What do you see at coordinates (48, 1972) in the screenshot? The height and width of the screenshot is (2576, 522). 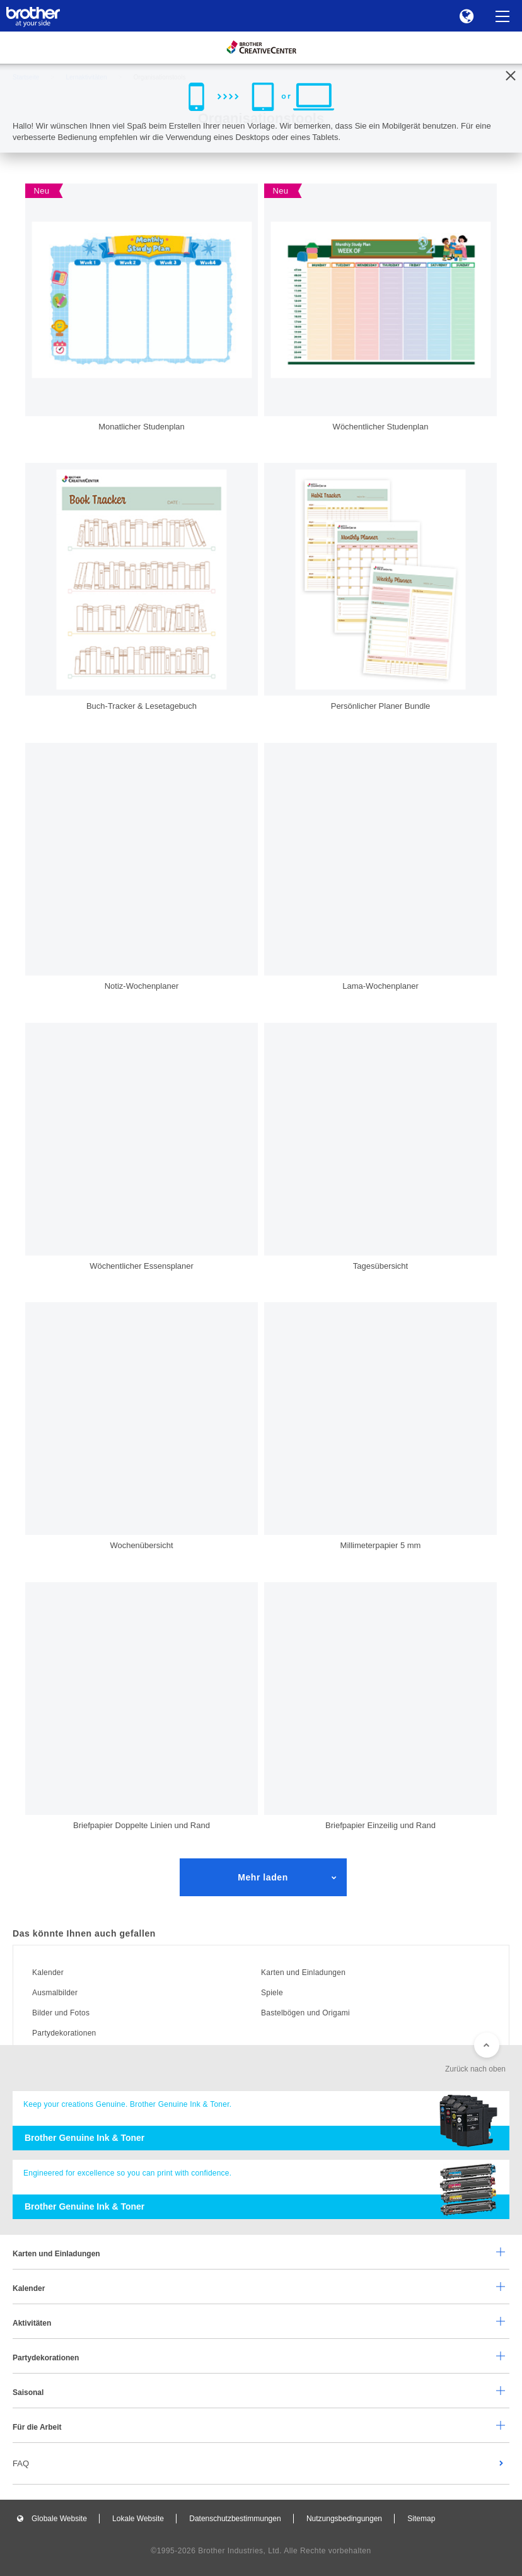 I see `Kalender` at bounding box center [48, 1972].